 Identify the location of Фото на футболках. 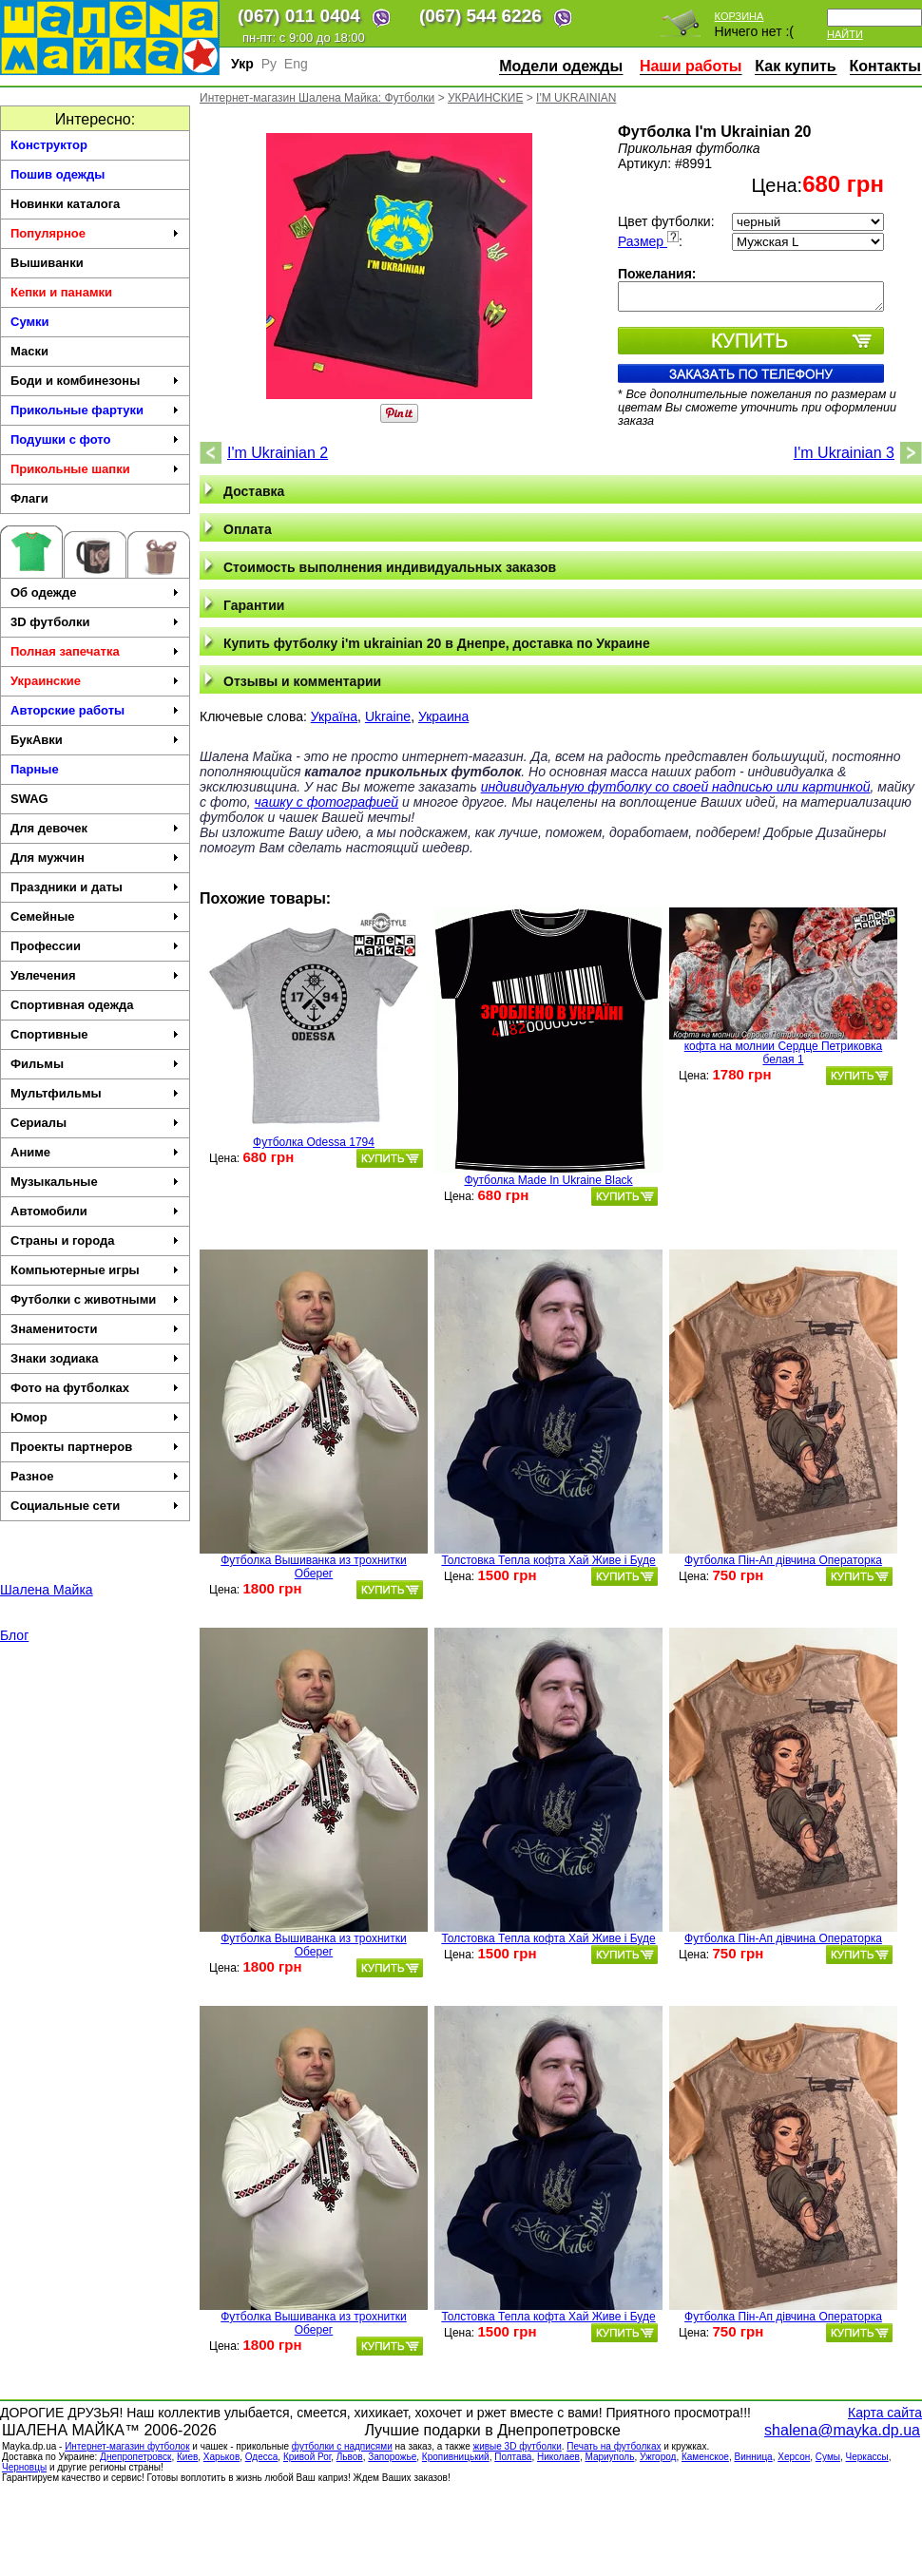
(95, 1388).